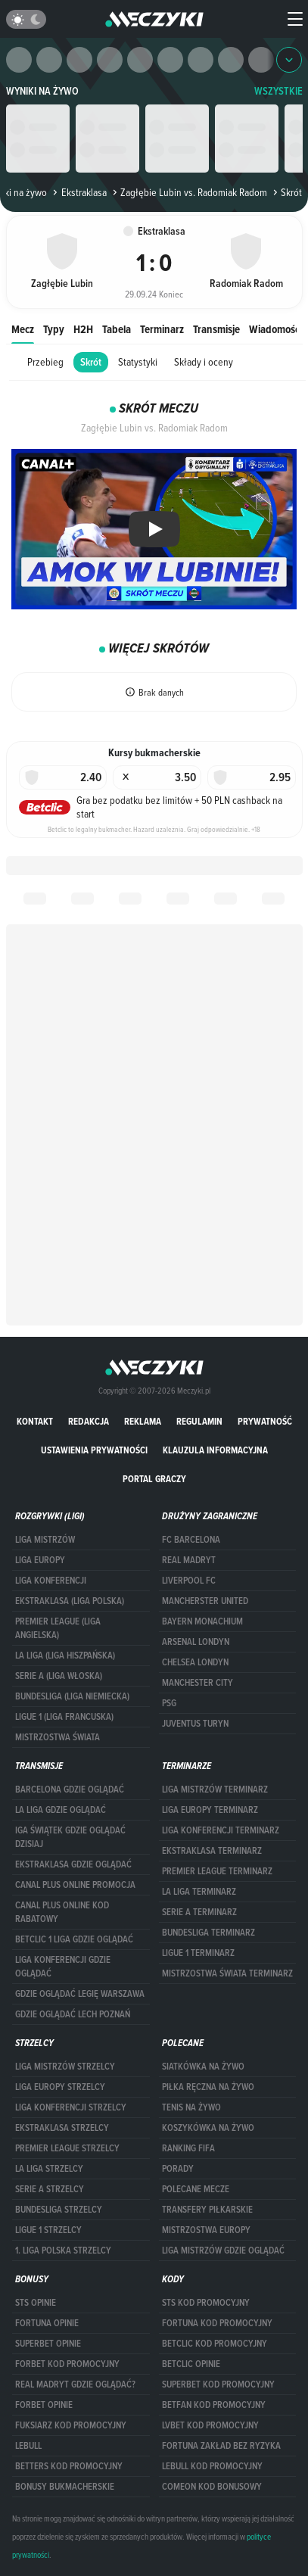 Image resolution: width=308 pixels, height=2576 pixels. What do you see at coordinates (206, 2303) in the screenshot?
I see `STS kod promocyjny` at bounding box center [206, 2303].